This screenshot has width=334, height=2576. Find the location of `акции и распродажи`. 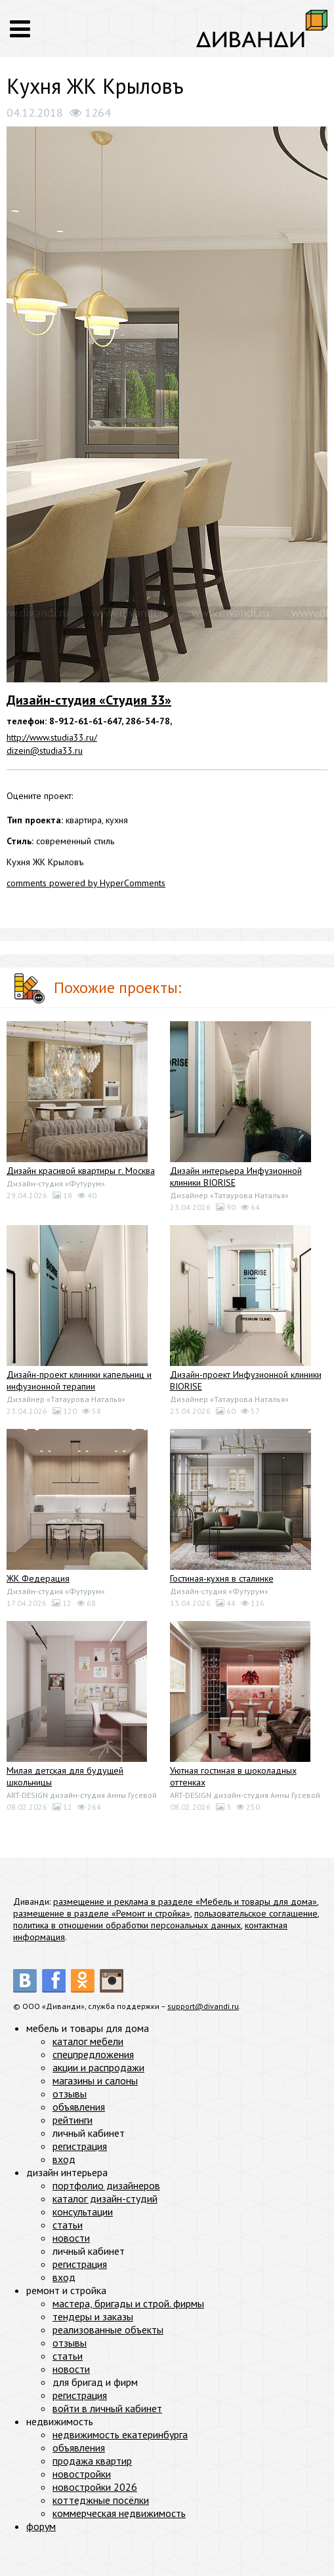

акции и распродажи is located at coordinates (98, 2067).